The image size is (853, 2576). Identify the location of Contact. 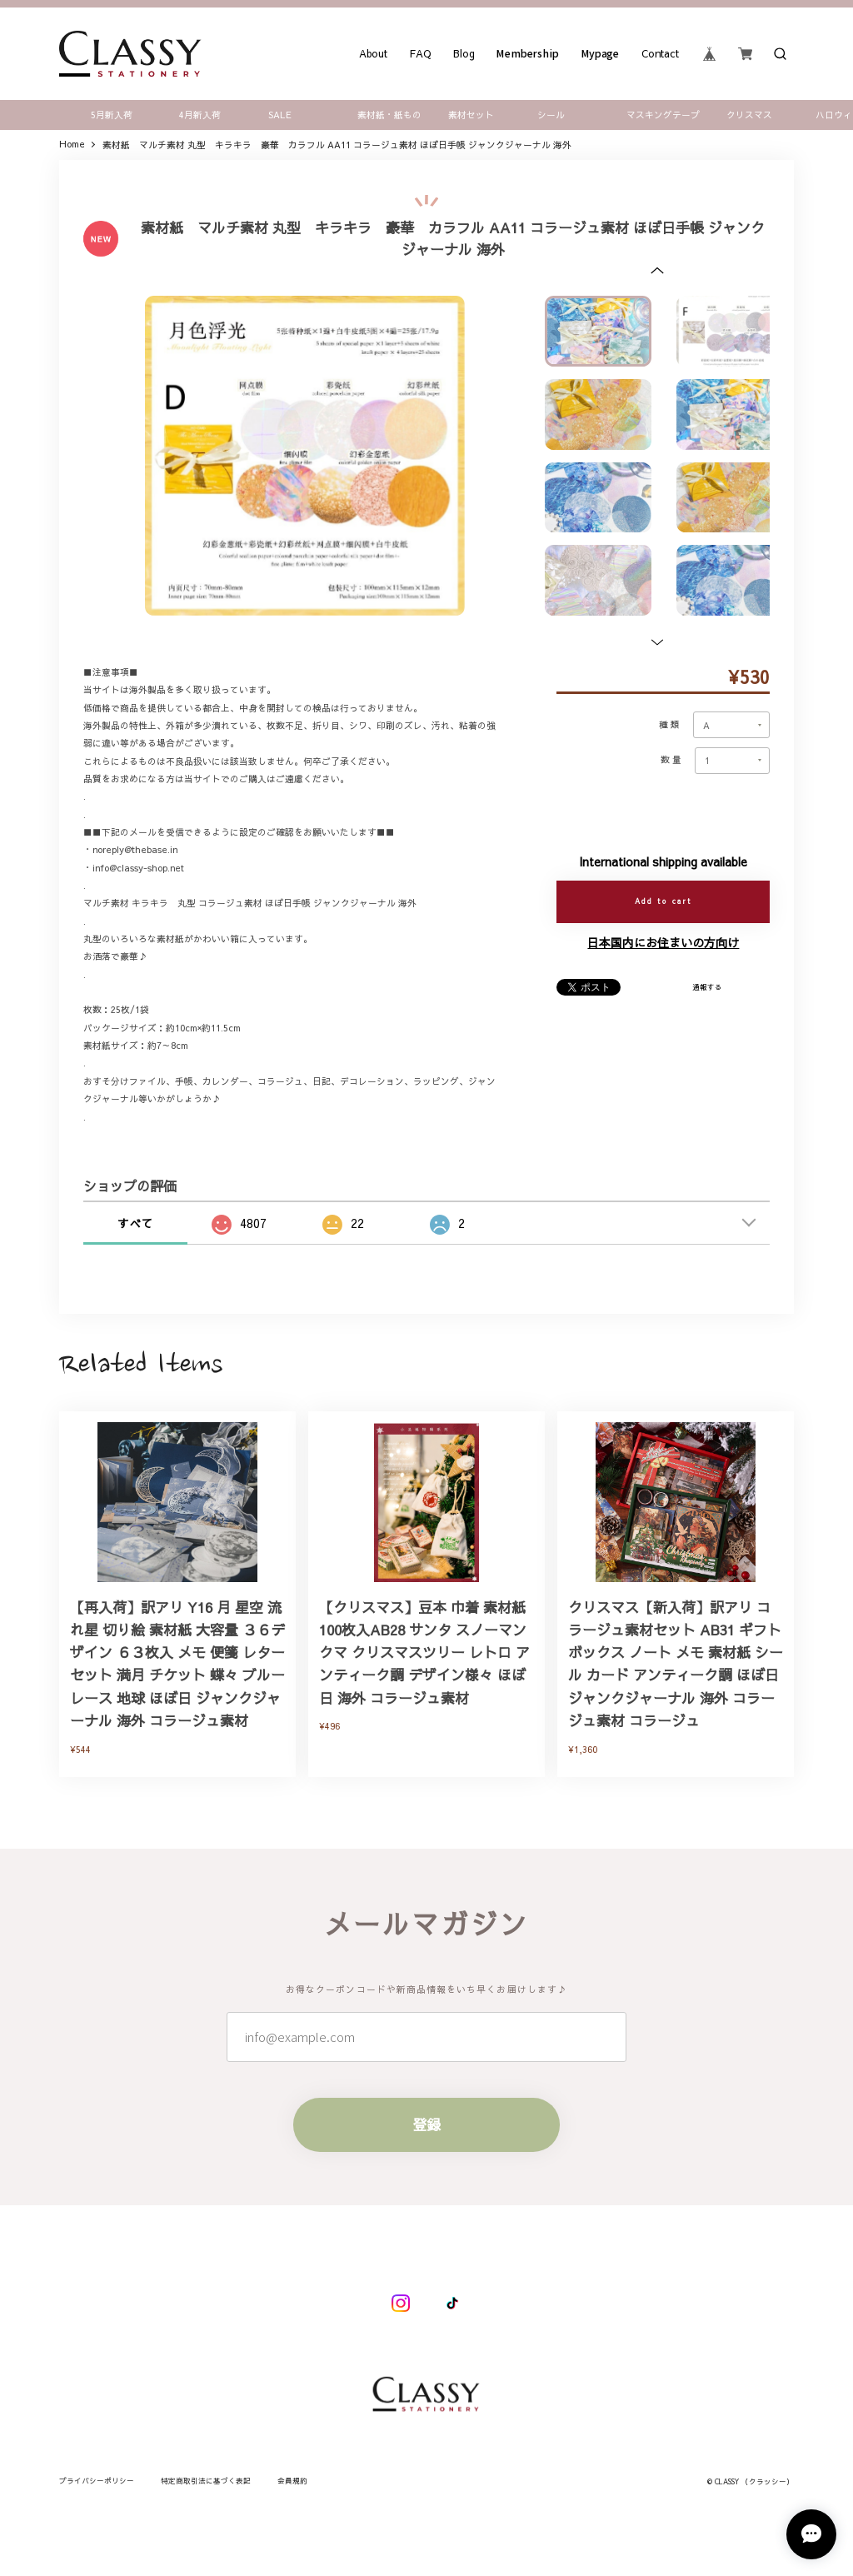
(660, 53).